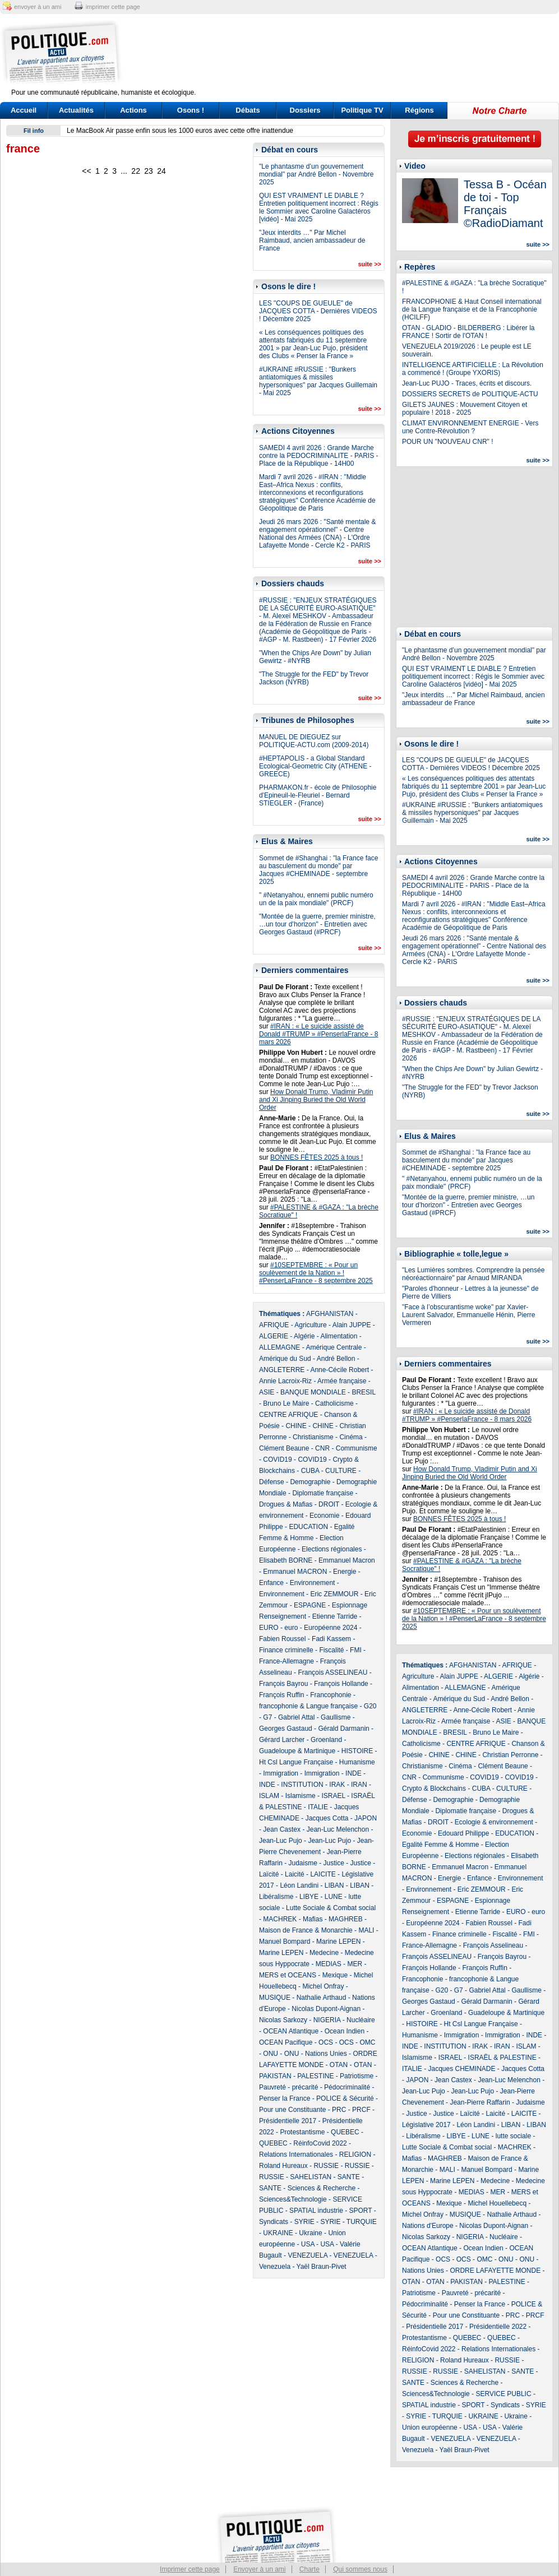 This screenshot has height=2576, width=559. Describe the element at coordinates (344, 2031) in the screenshot. I see `Ocean Indien` at that location.